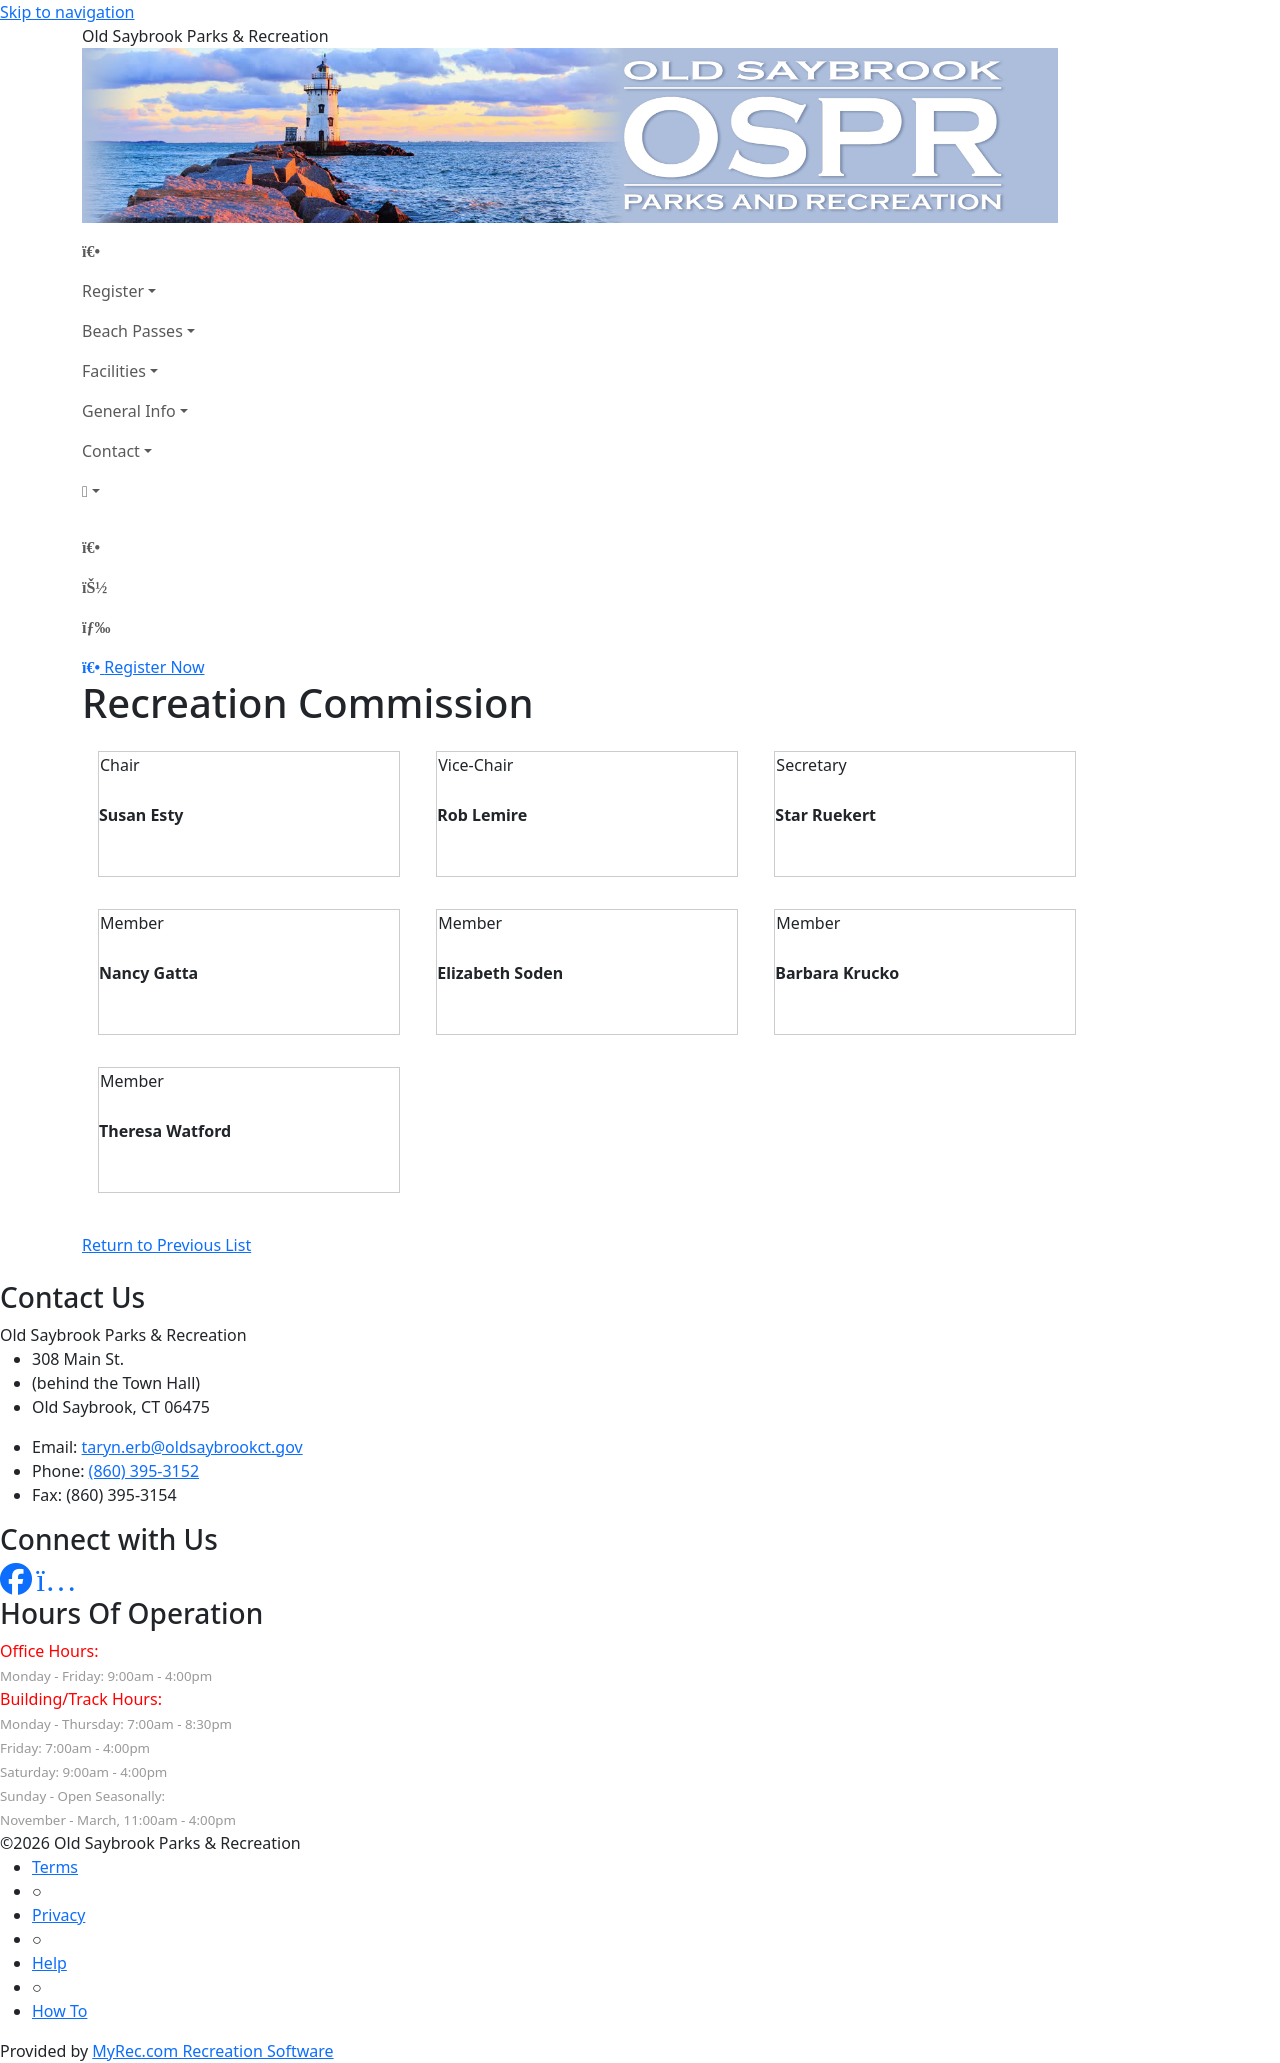 This screenshot has width=1280, height=2063. Describe the element at coordinates (67, 12) in the screenshot. I see `Skip to navigation` at that location.